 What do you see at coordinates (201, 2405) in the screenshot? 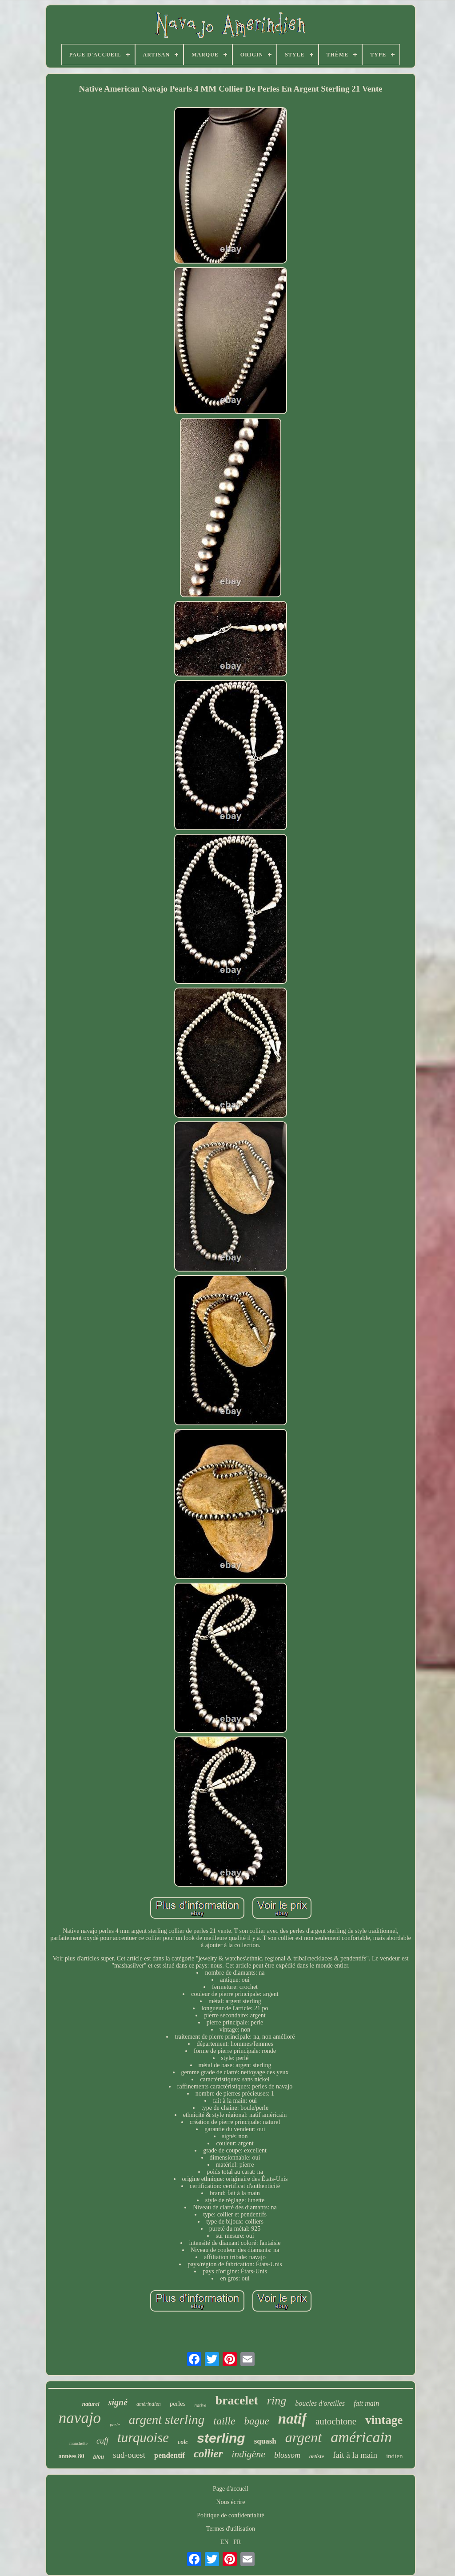
I see `native` at bounding box center [201, 2405].